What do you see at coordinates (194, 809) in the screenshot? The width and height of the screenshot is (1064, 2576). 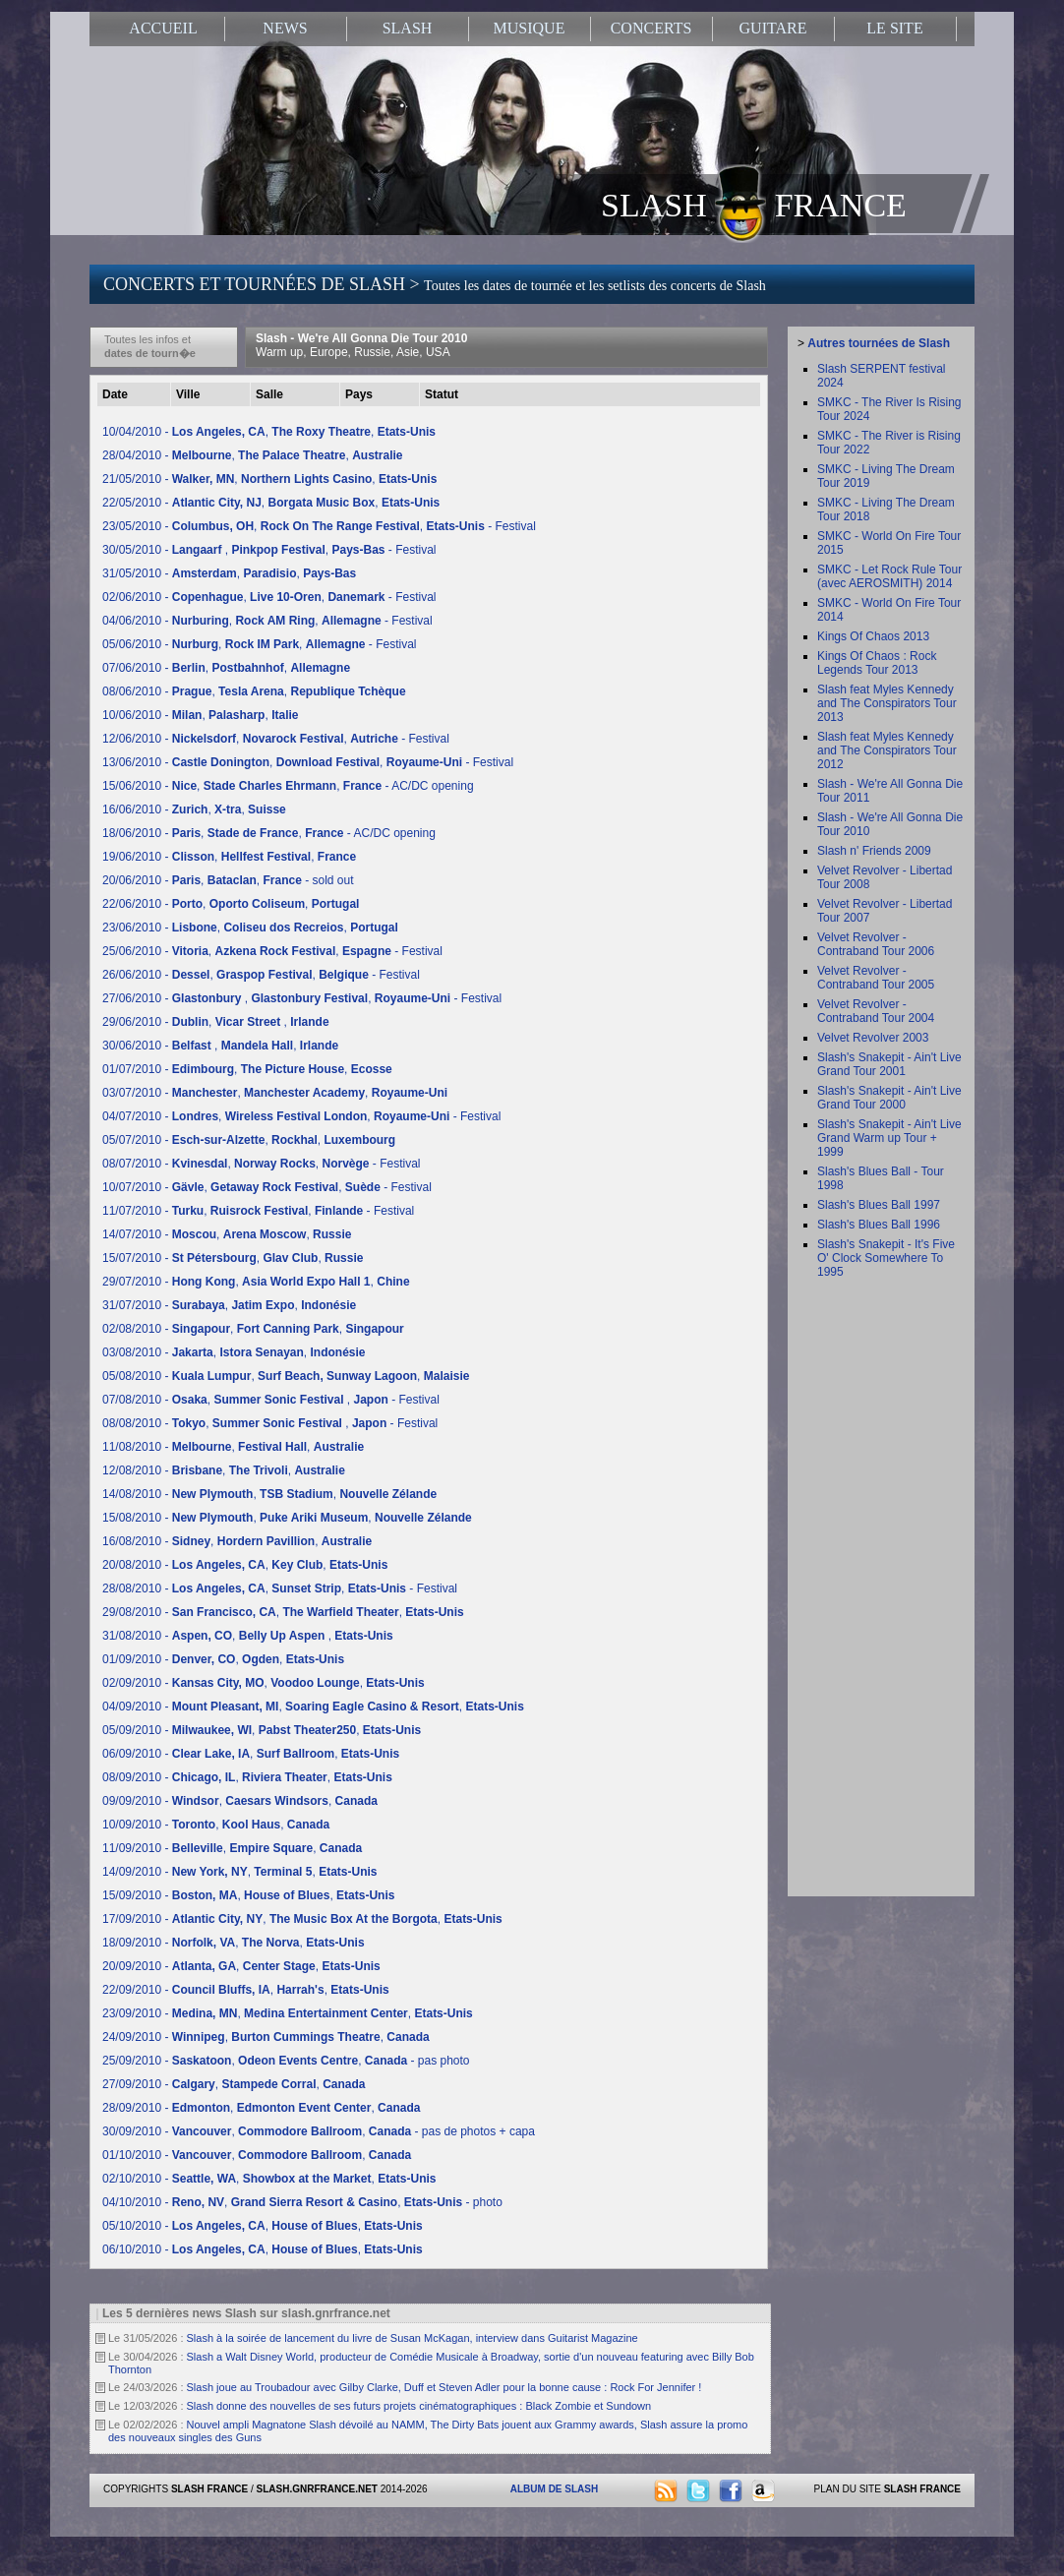 I see `16/06/2010 - , ,` at bounding box center [194, 809].